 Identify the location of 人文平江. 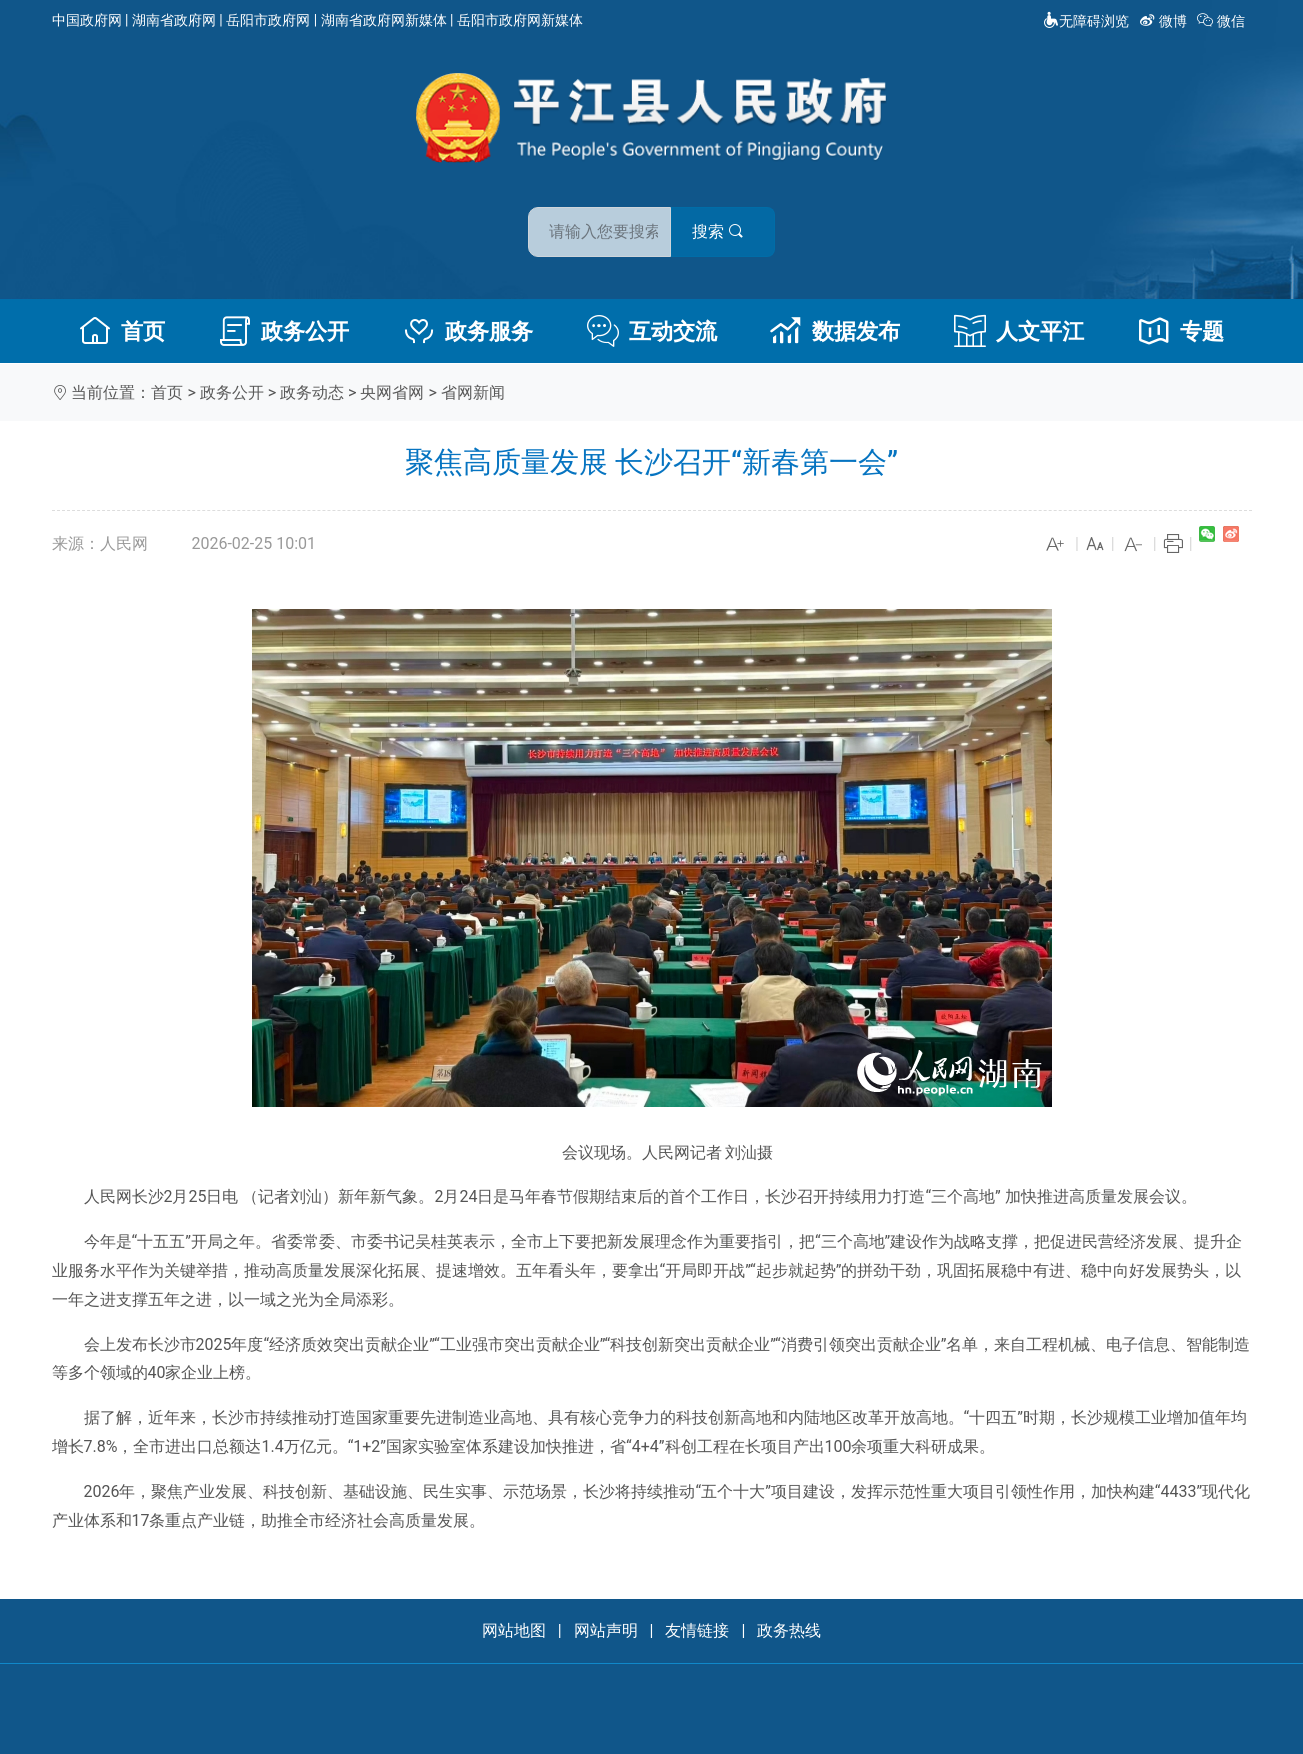
(1019, 331).